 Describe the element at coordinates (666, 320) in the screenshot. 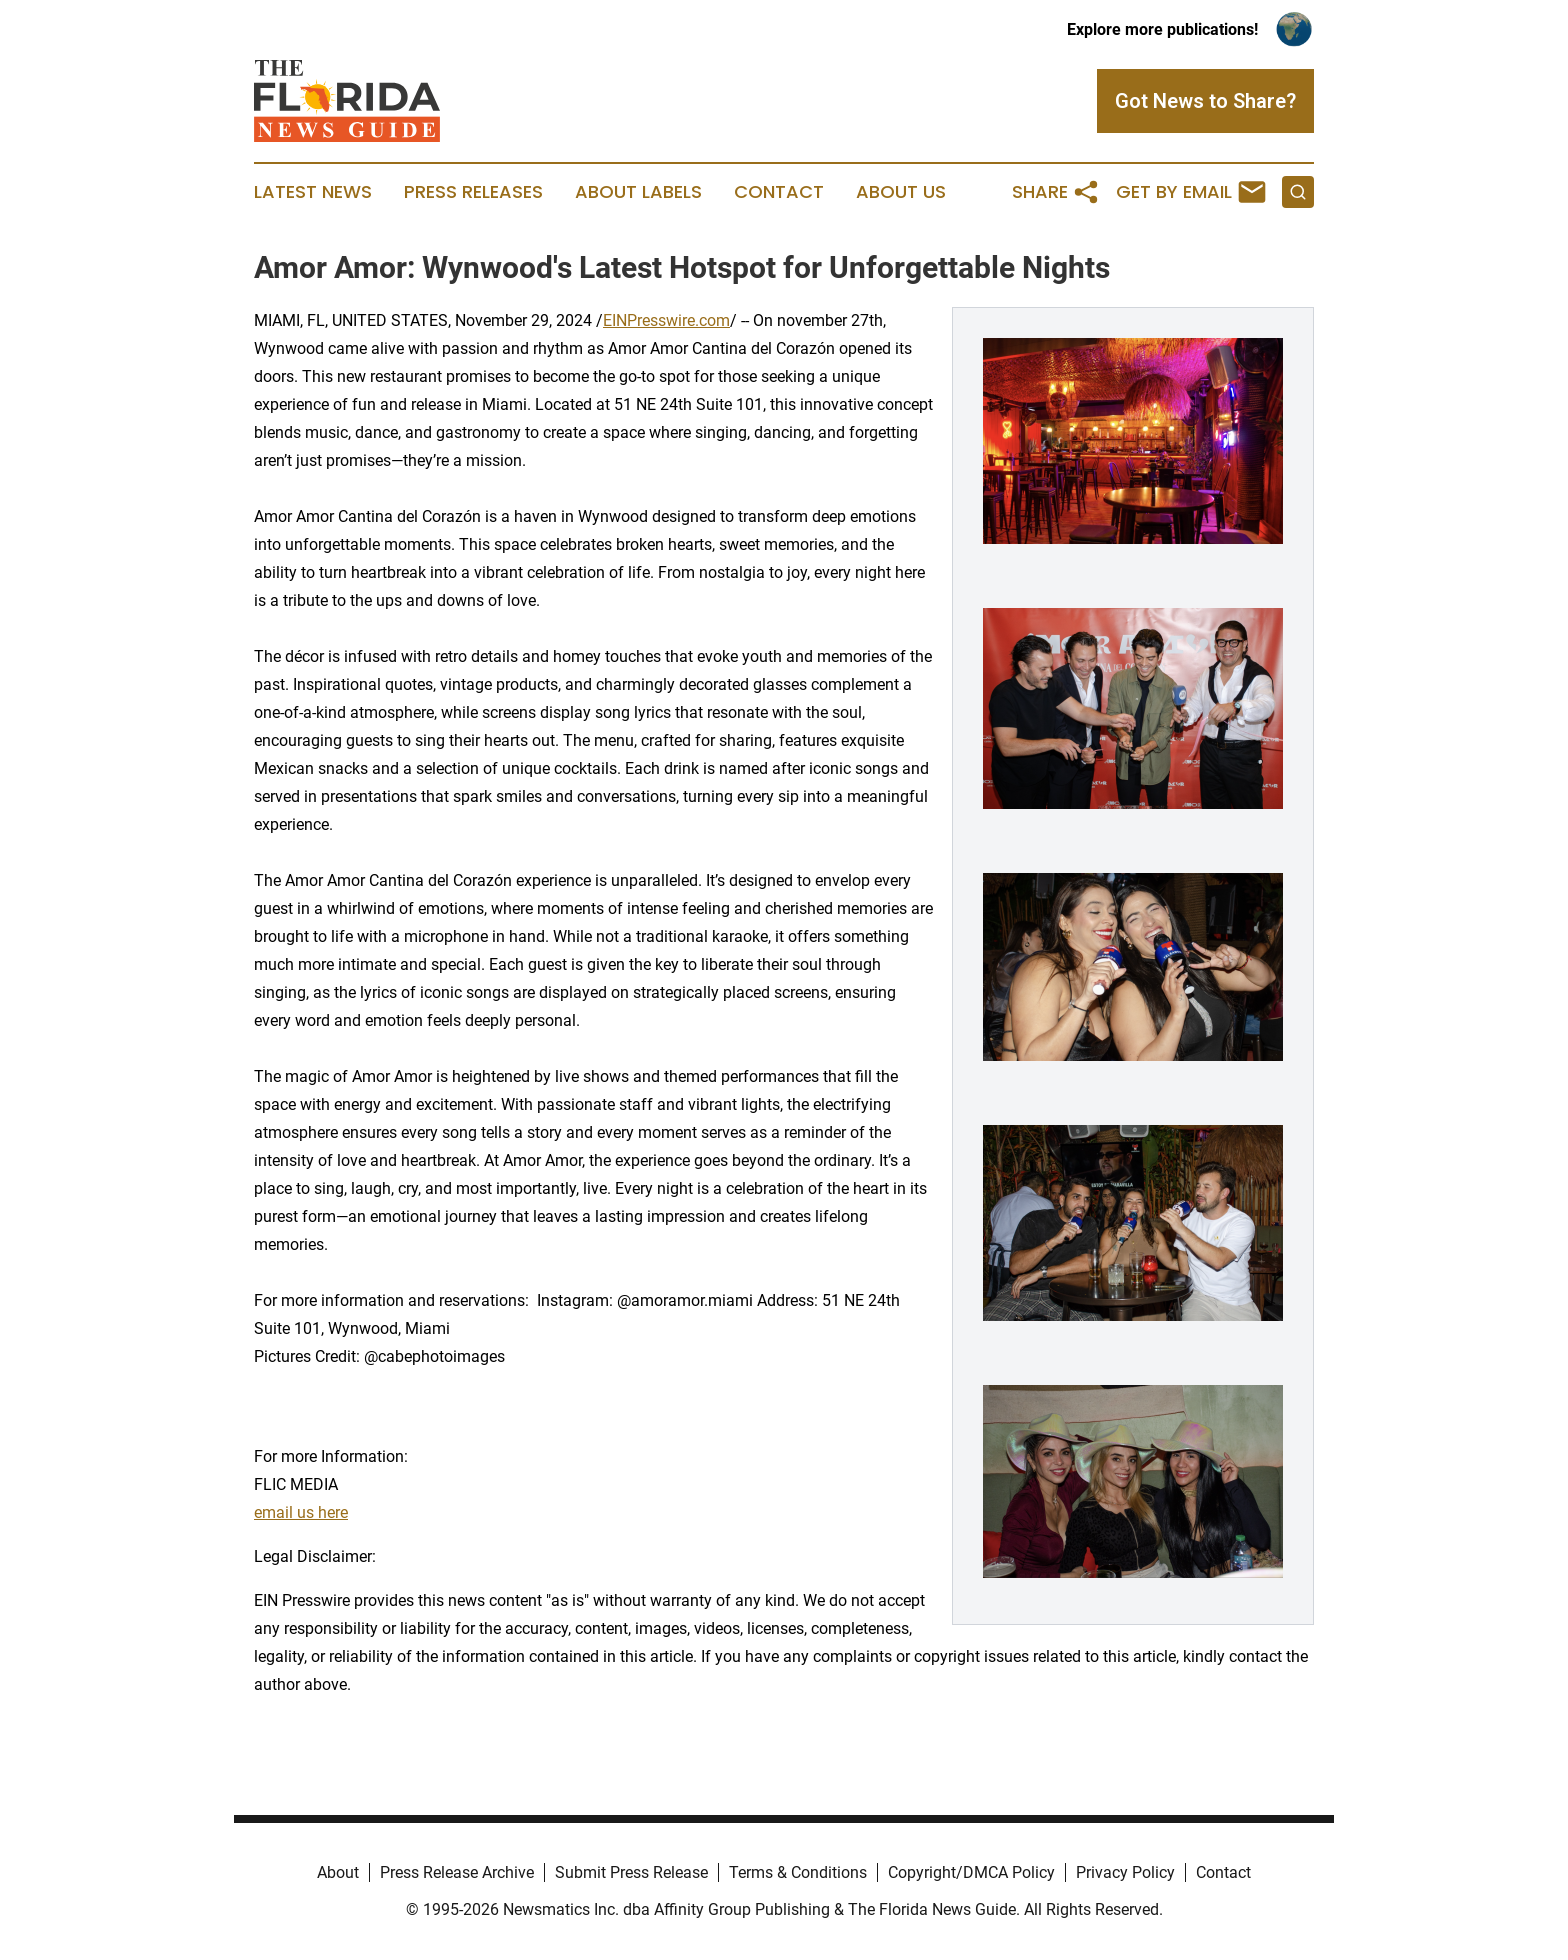

I see `EINPresswire.com` at that location.